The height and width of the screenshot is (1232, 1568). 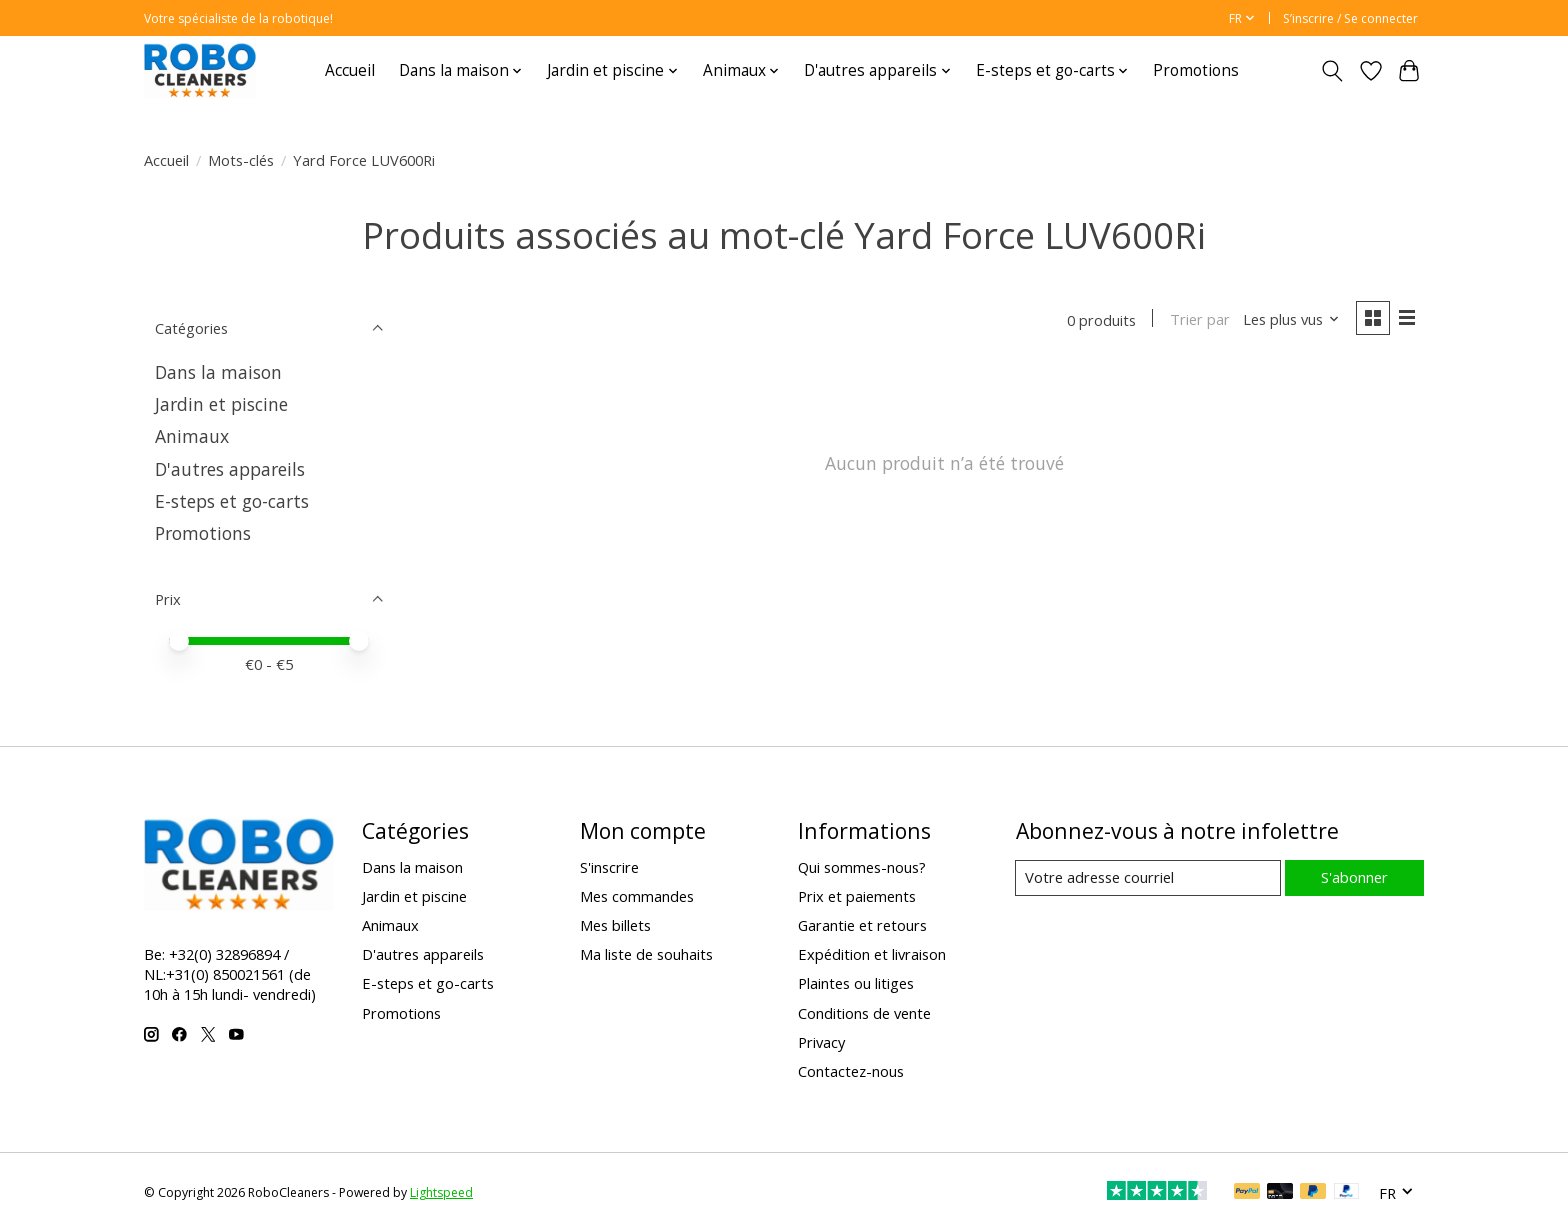 What do you see at coordinates (857, 896) in the screenshot?
I see `Prix et paiements` at bounding box center [857, 896].